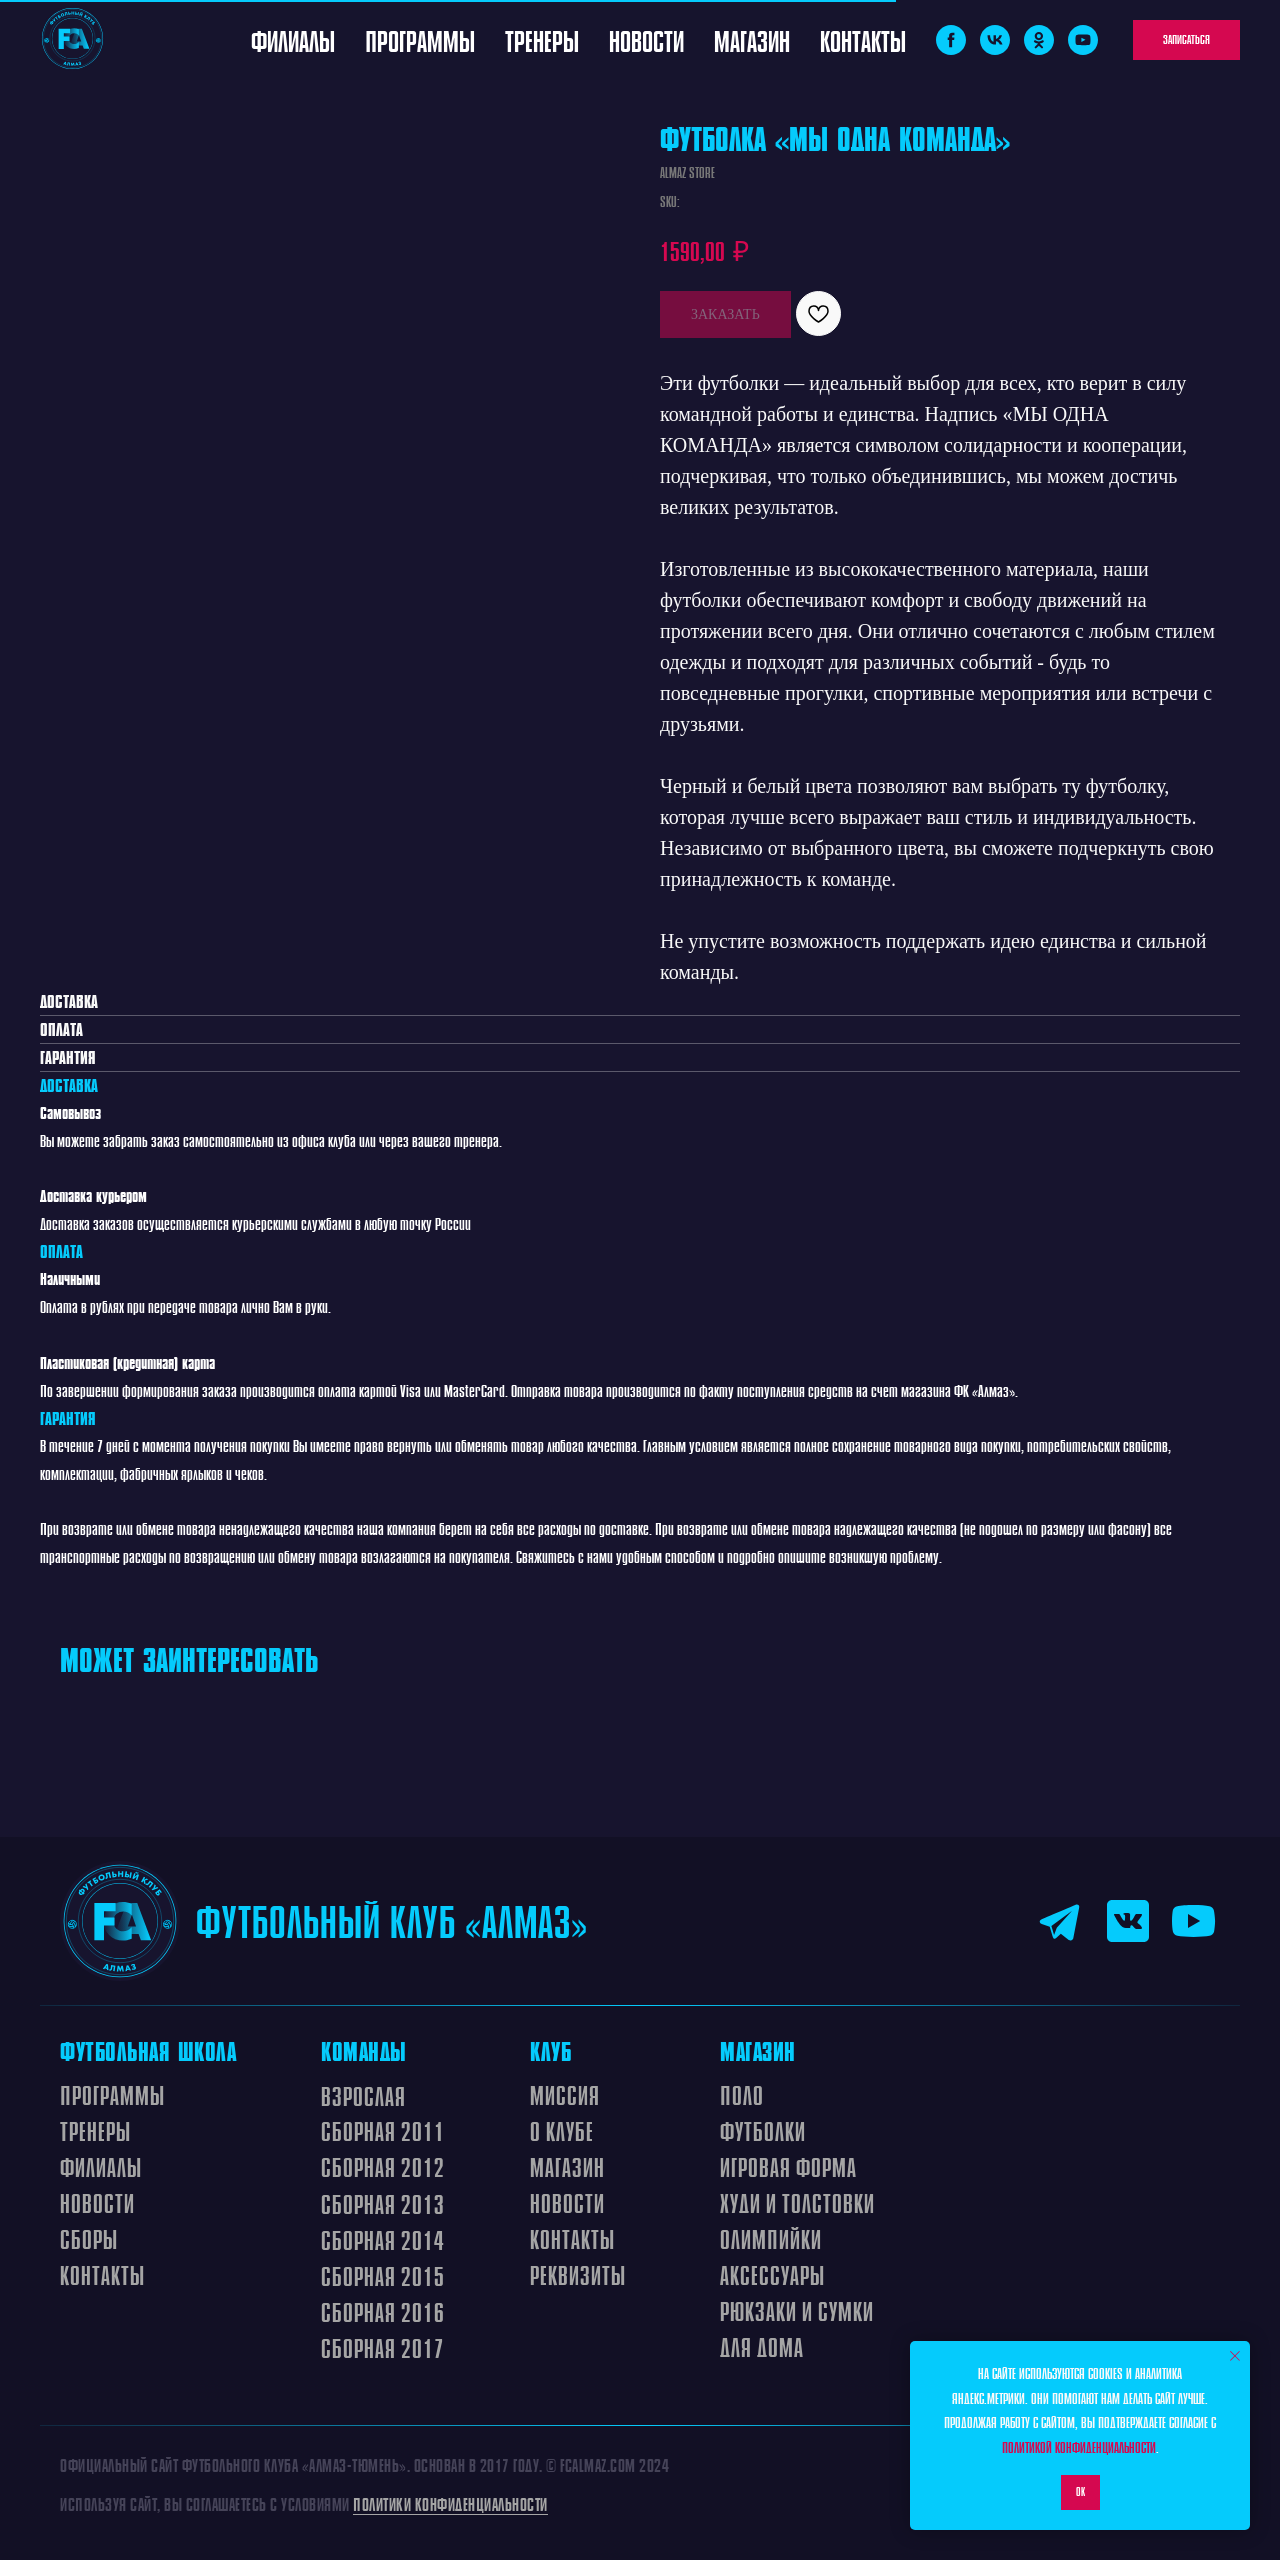  I want to click on КОНтАКТЫ, so click(572, 2239).